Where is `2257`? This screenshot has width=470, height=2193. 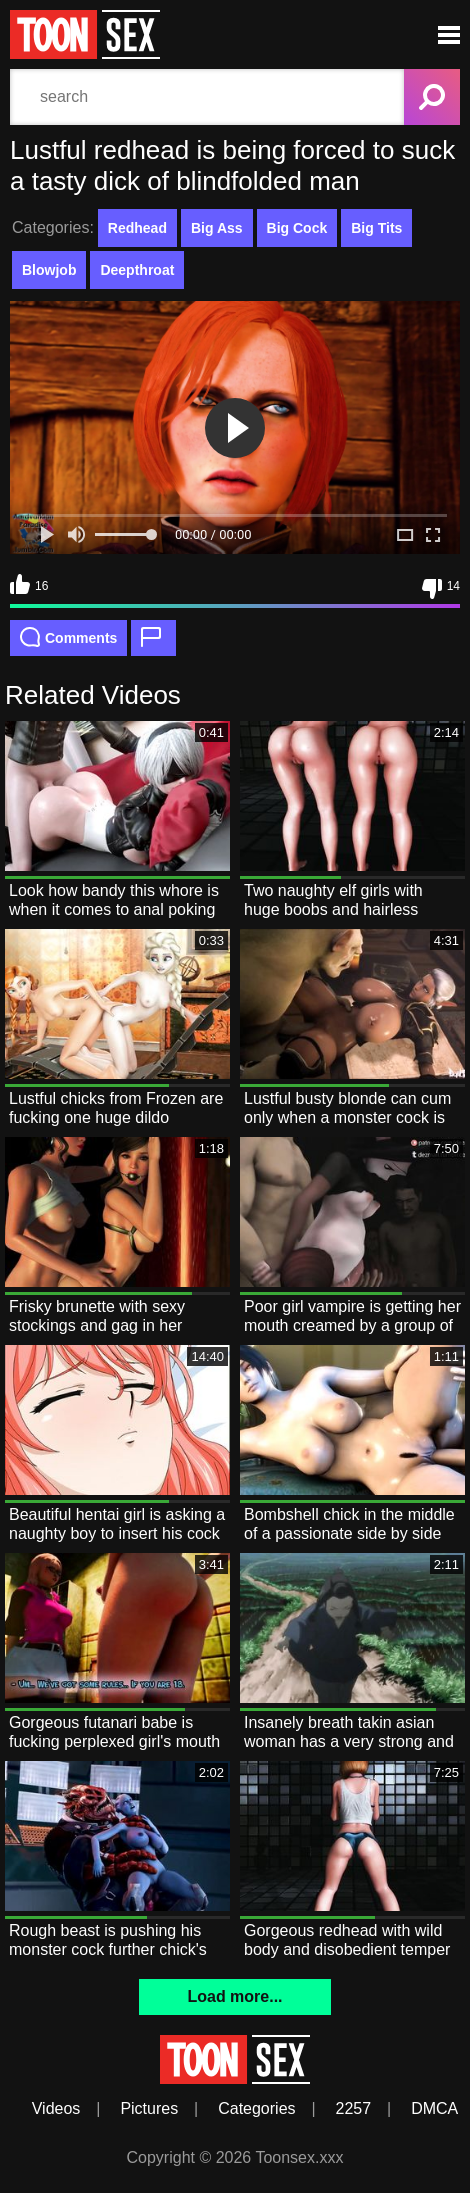 2257 is located at coordinates (354, 2108).